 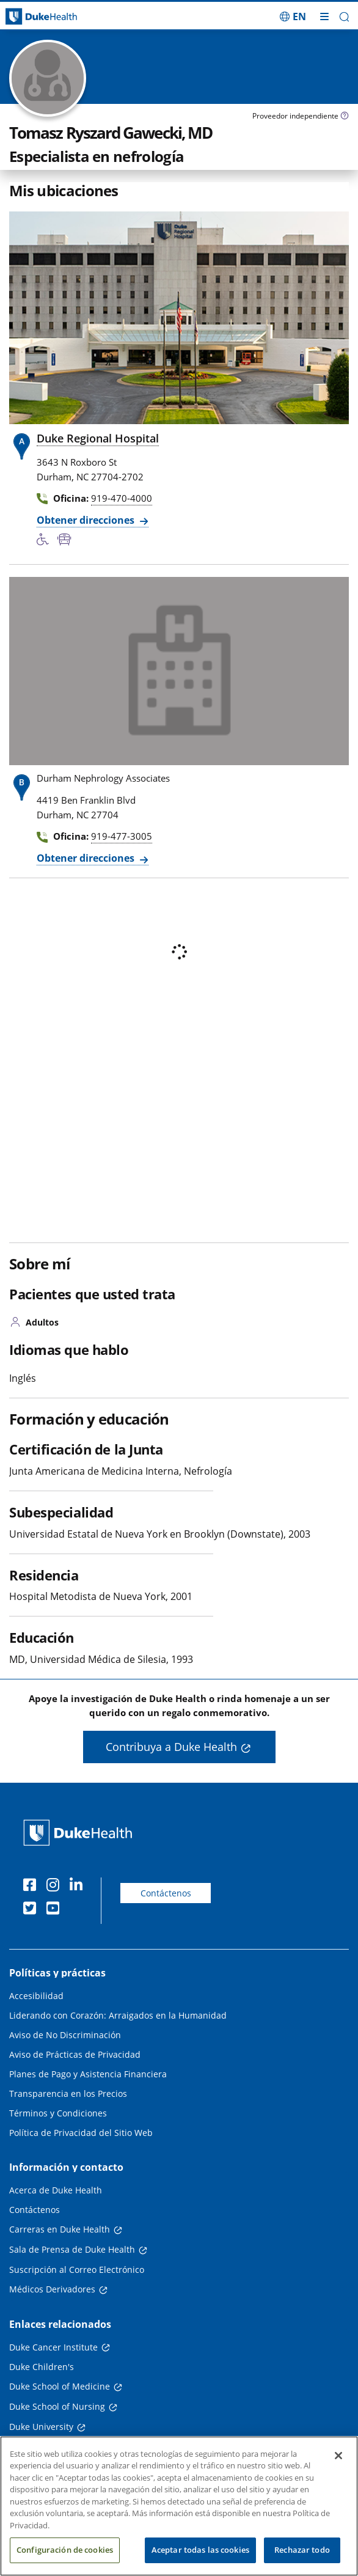 What do you see at coordinates (59, 2386) in the screenshot?
I see `Duke School of Medicine` at bounding box center [59, 2386].